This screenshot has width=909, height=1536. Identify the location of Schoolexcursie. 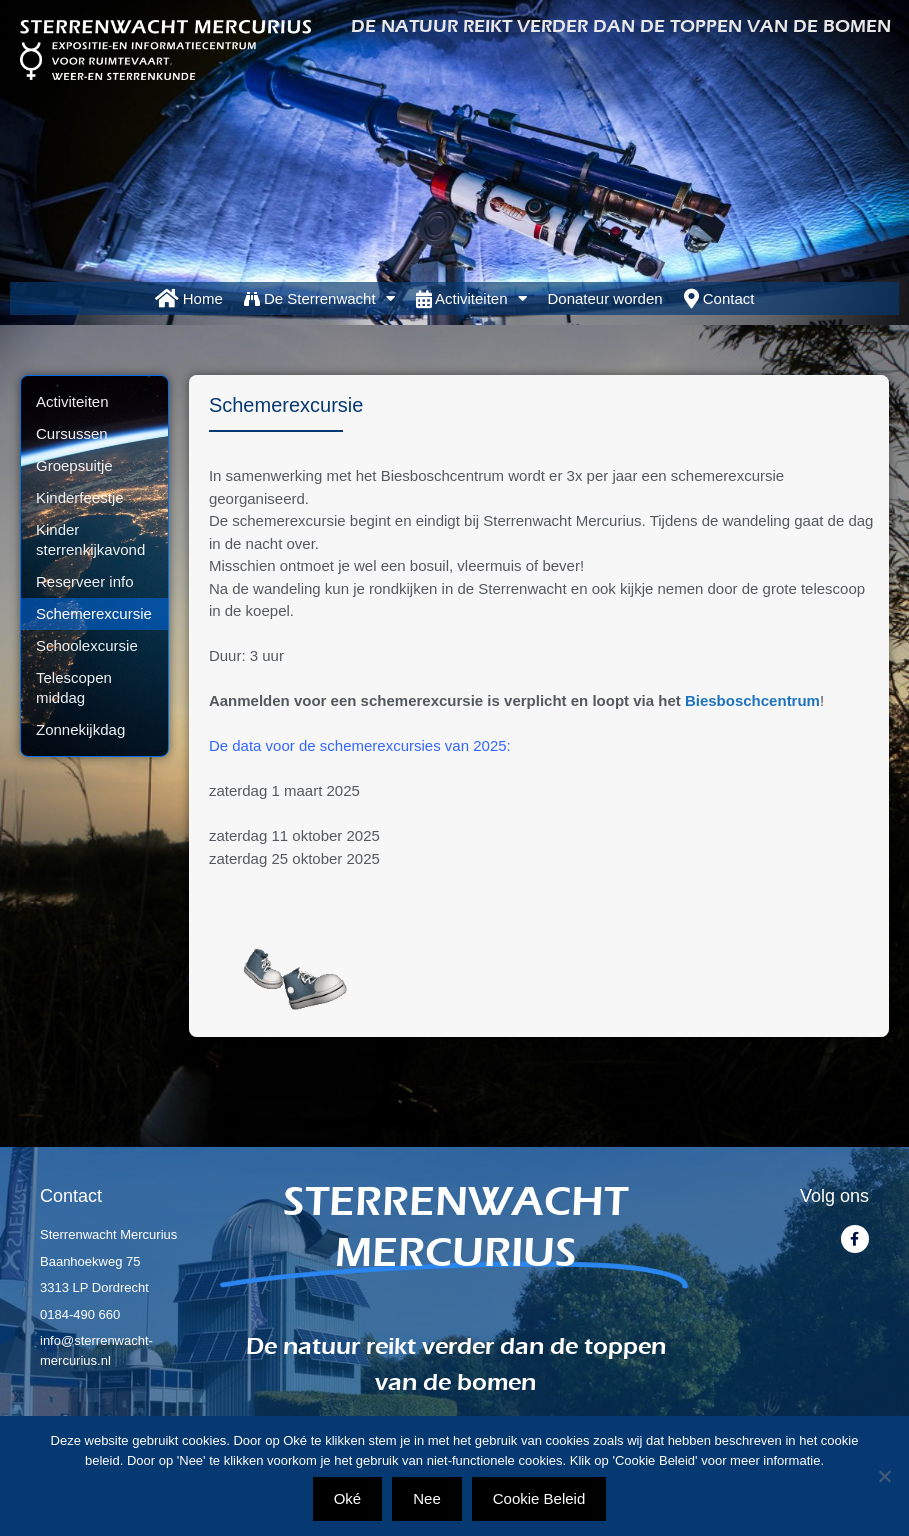
(87, 645).